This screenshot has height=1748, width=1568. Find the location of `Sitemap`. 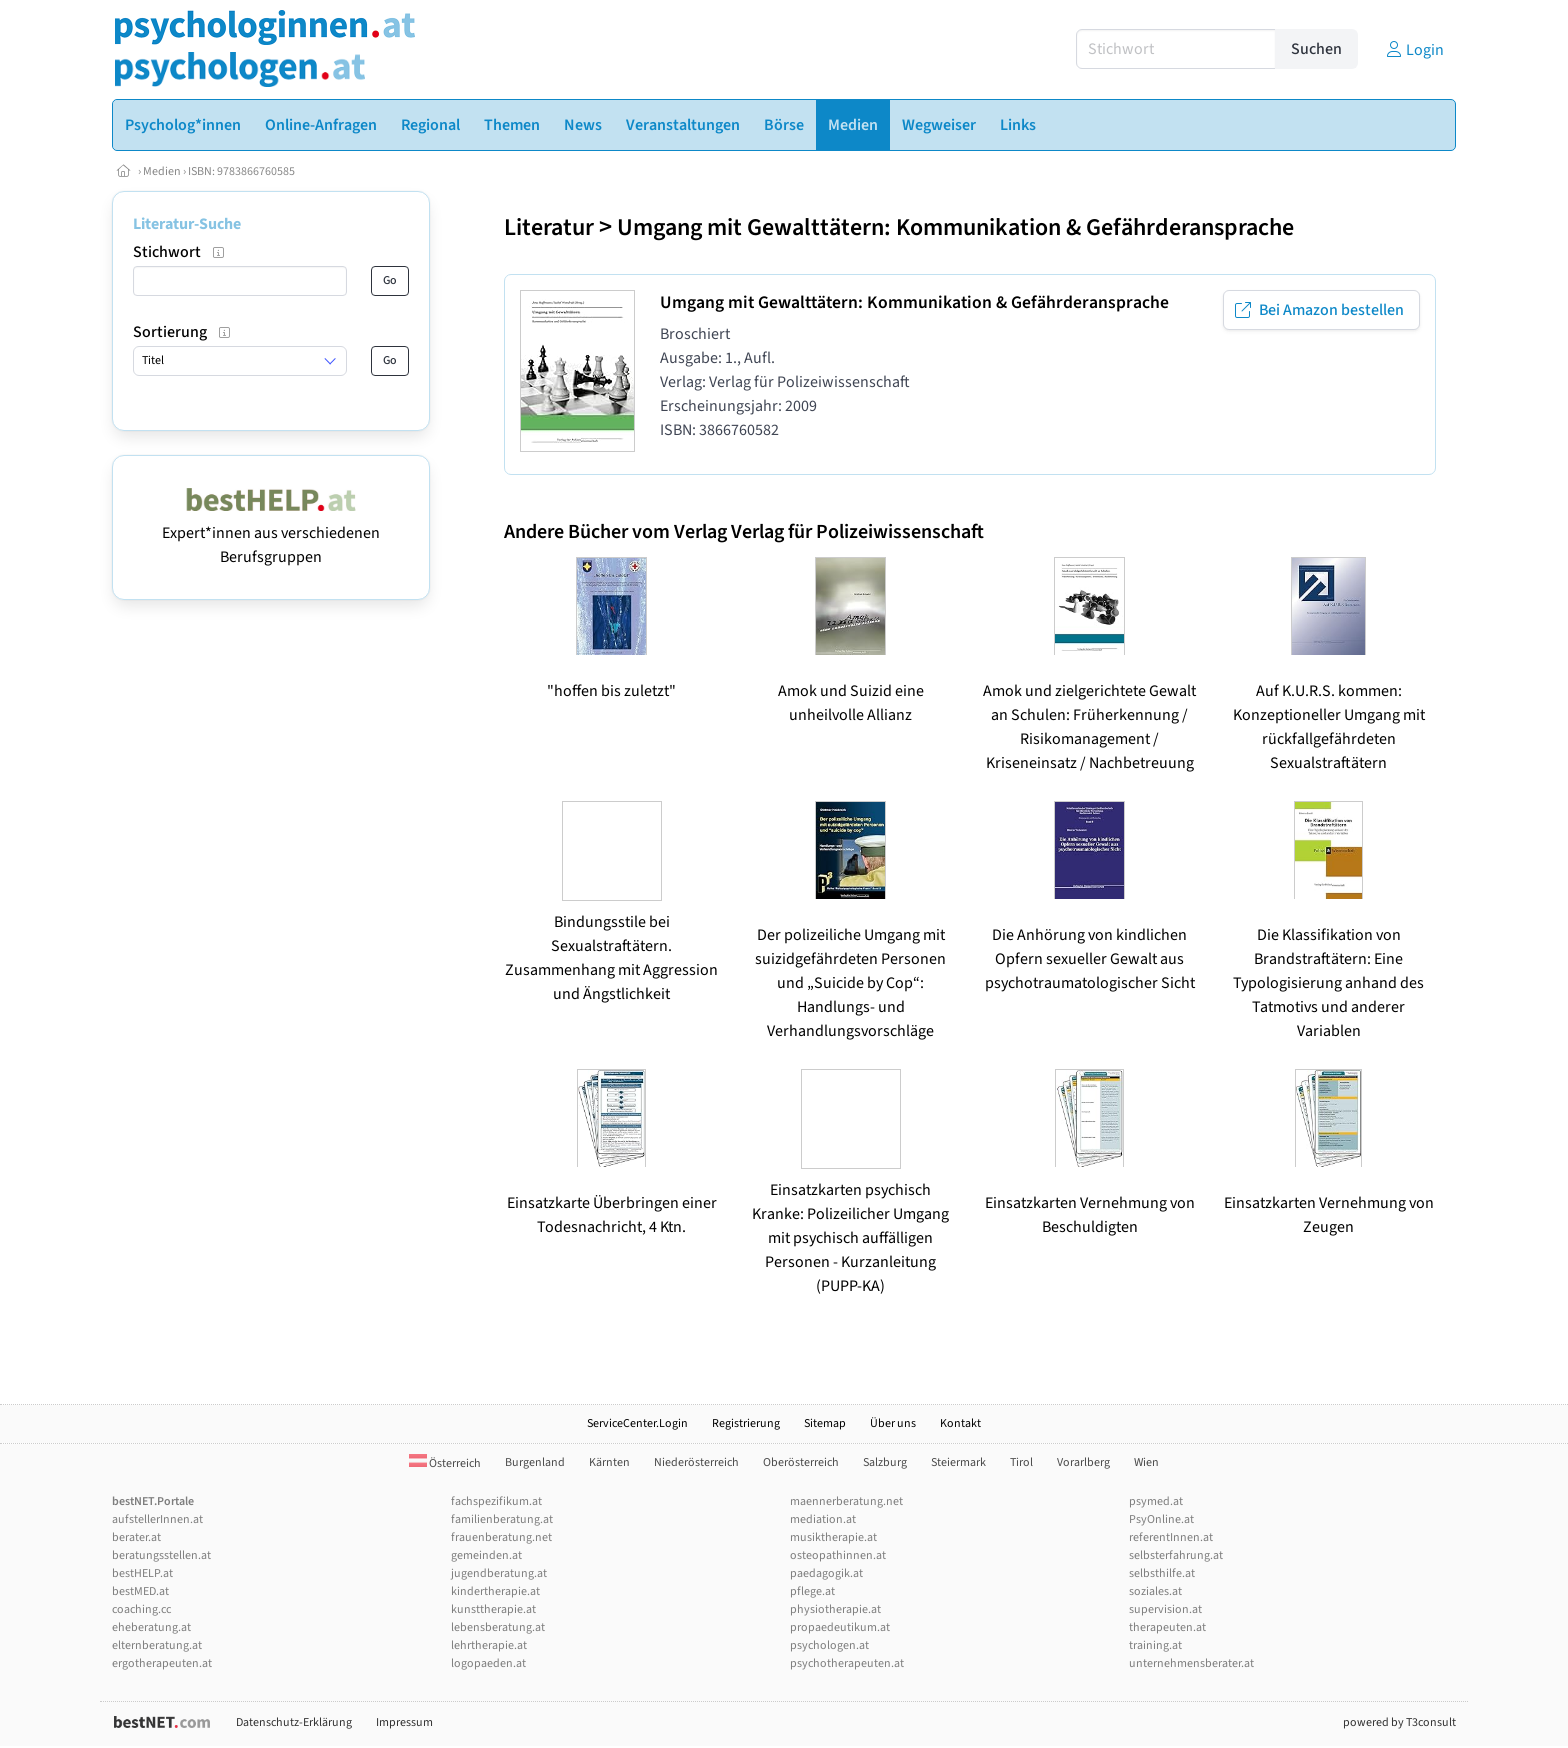

Sitemap is located at coordinates (825, 1423).